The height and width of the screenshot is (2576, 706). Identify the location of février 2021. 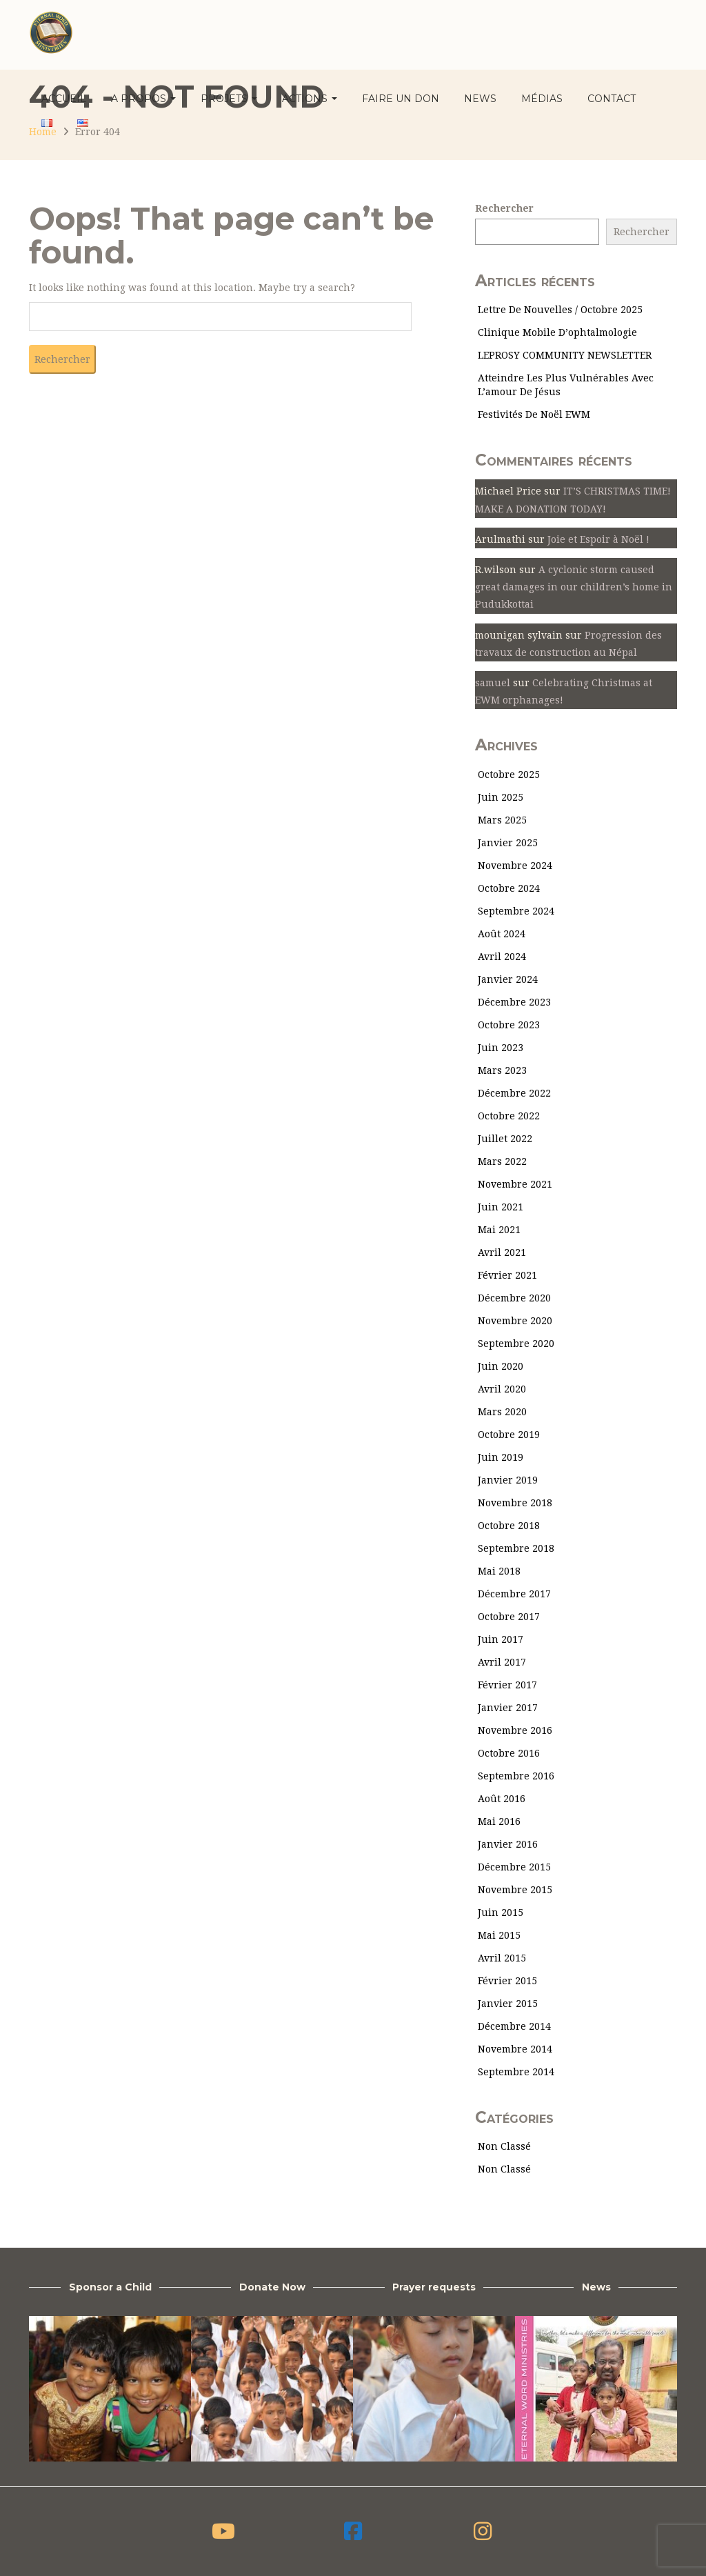
(507, 1275).